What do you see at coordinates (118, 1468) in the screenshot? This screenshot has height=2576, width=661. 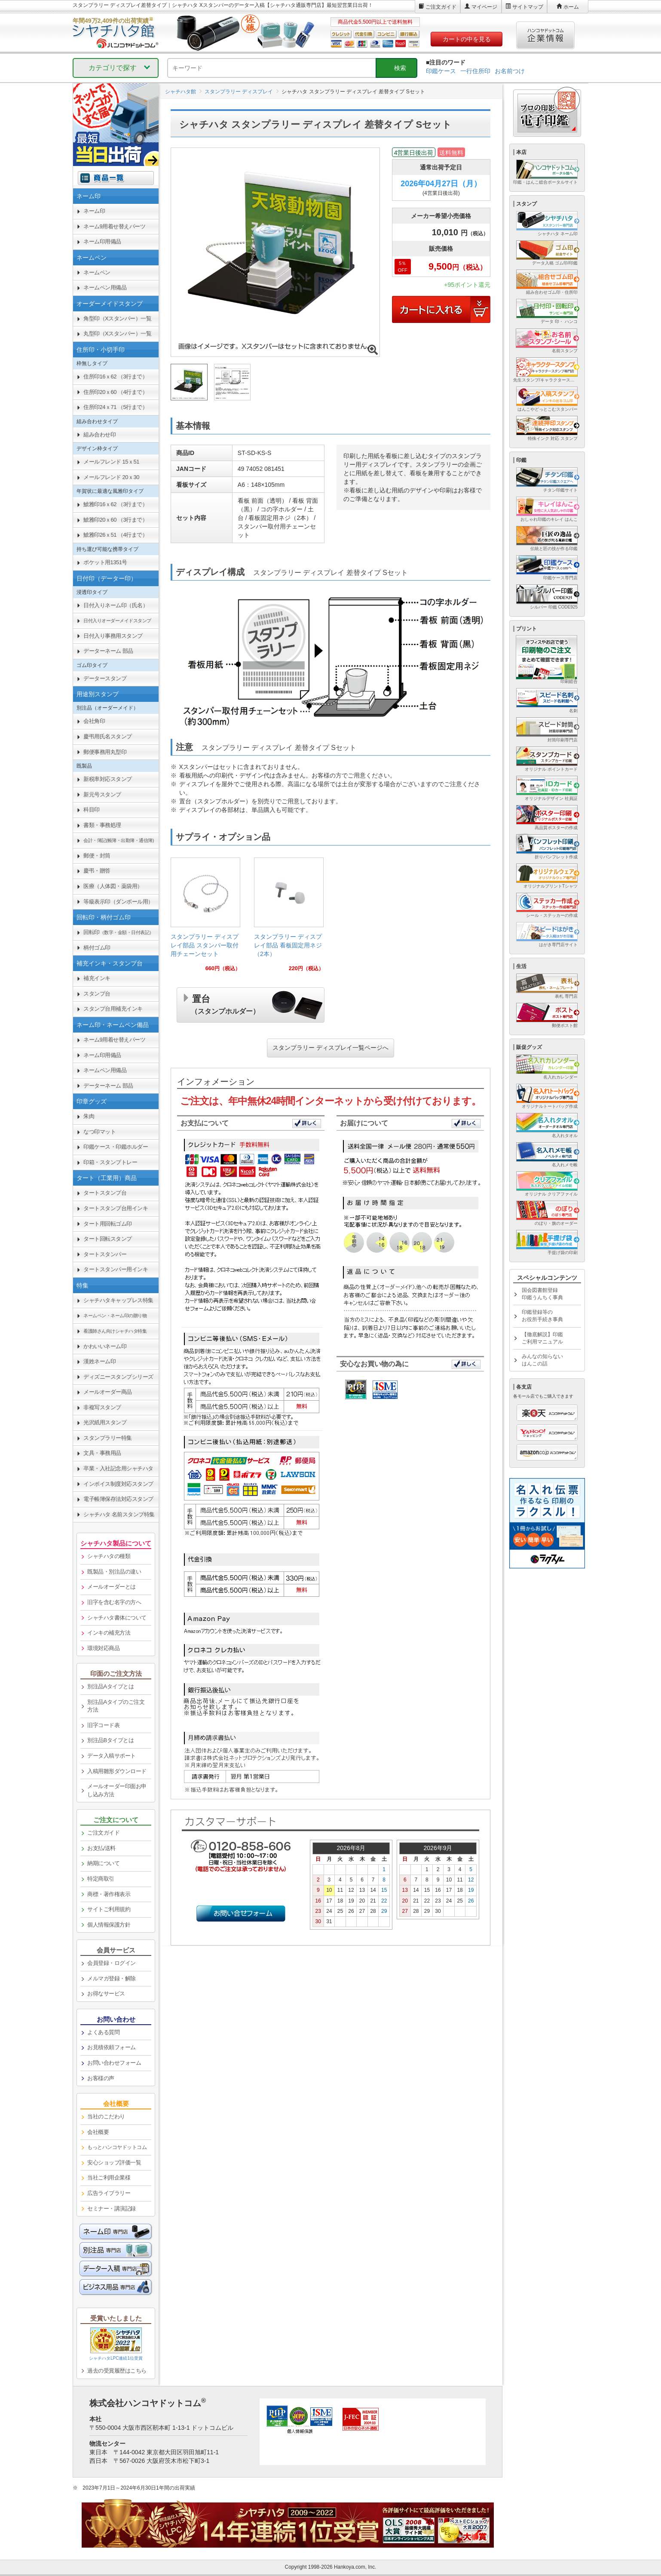 I see `卒業・入社記念用シャチハタ [link]` at bounding box center [118, 1468].